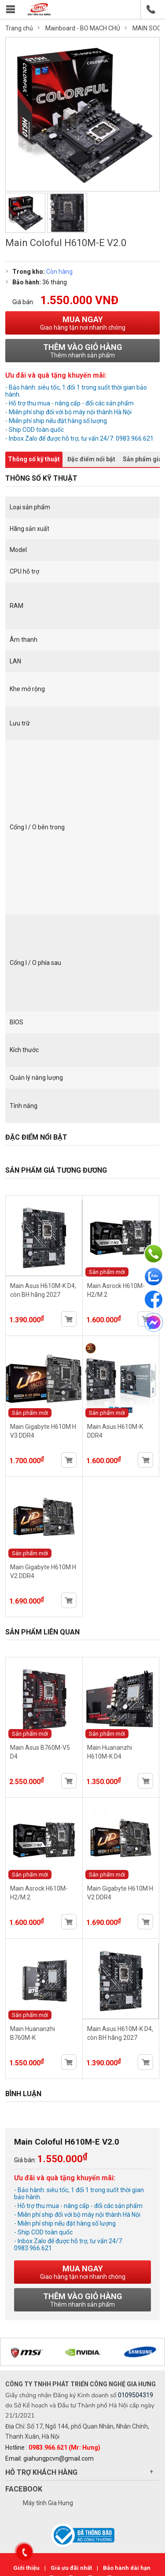  I want to click on Máy tính Gia Hưng, so click(48, 2502).